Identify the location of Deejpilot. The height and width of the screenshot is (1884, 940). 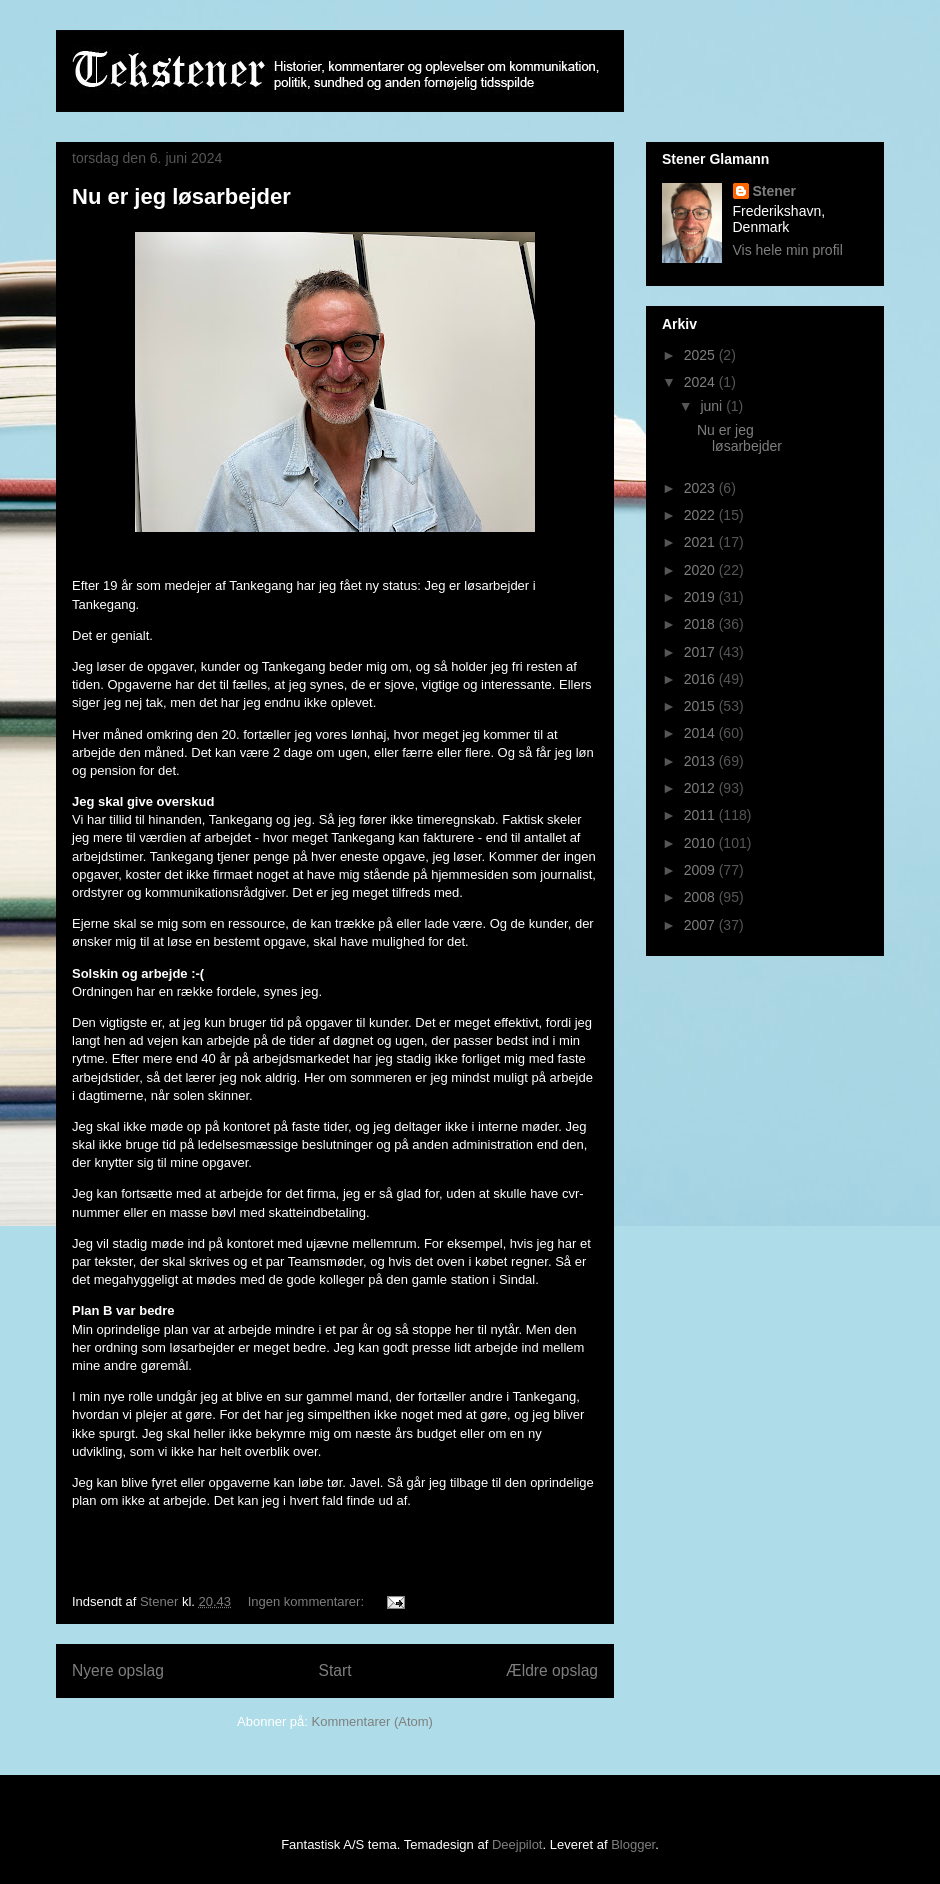
(517, 1844).